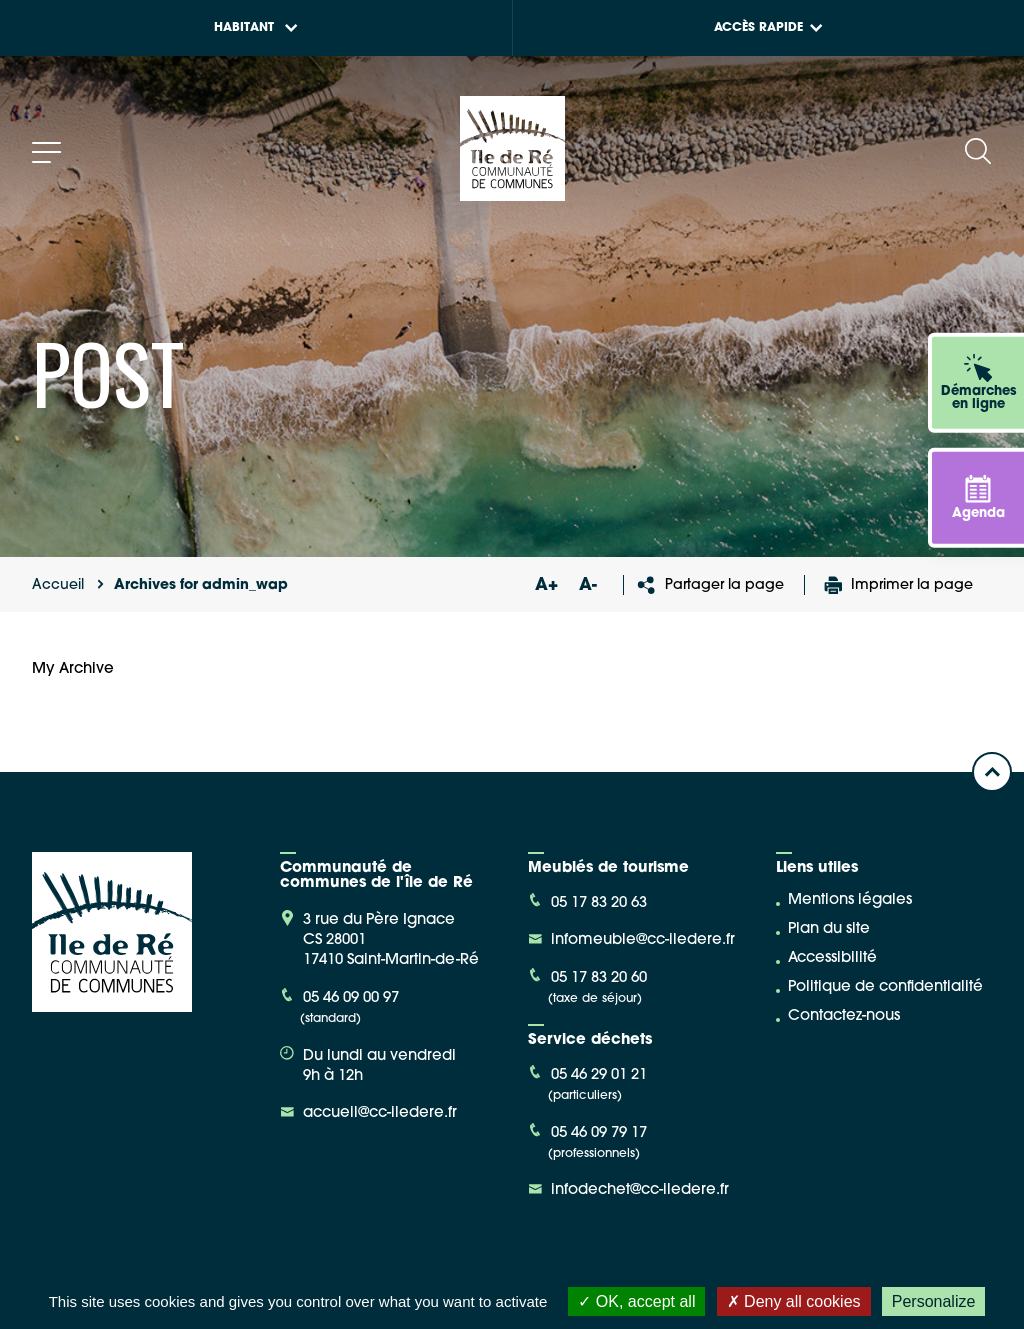  Describe the element at coordinates (829, 929) in the screenshot. I see `Plan du site` at that location.